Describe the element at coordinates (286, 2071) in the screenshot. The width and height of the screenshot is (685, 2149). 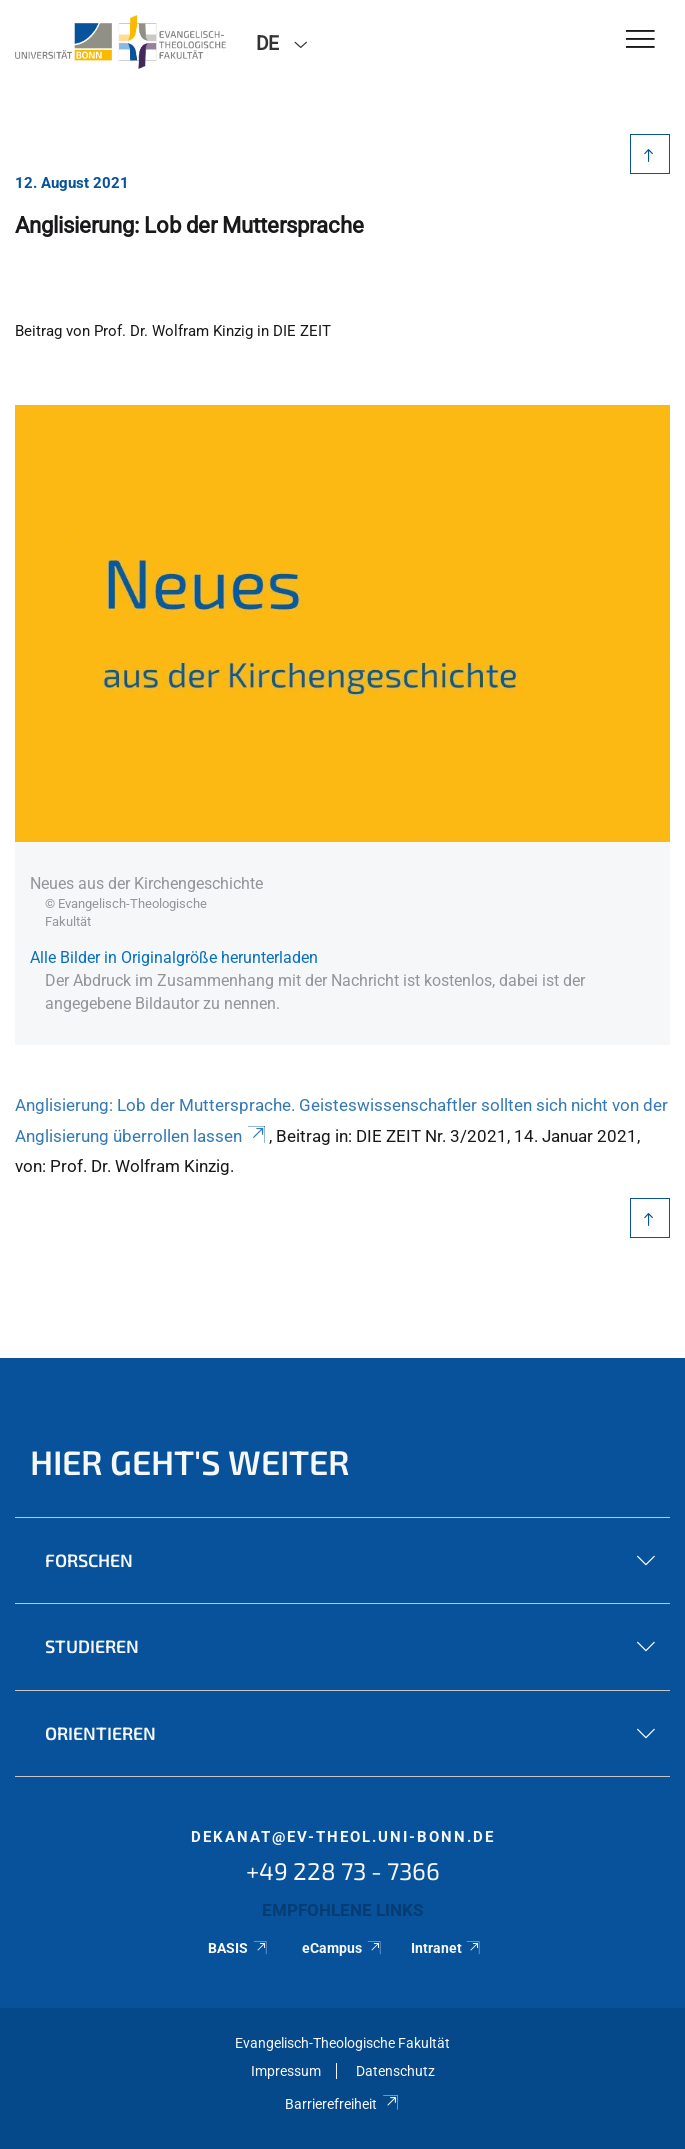
I see `Impressum` at that location.